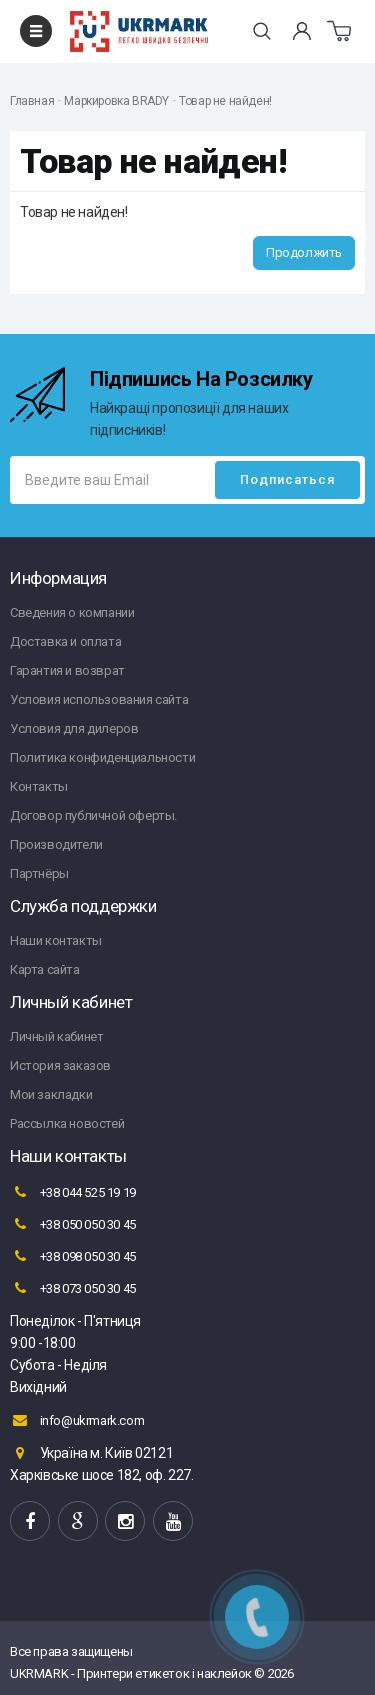 This screenshot has height=1695, width=375. I want to click on Мои закладки, so click(51, 1094).